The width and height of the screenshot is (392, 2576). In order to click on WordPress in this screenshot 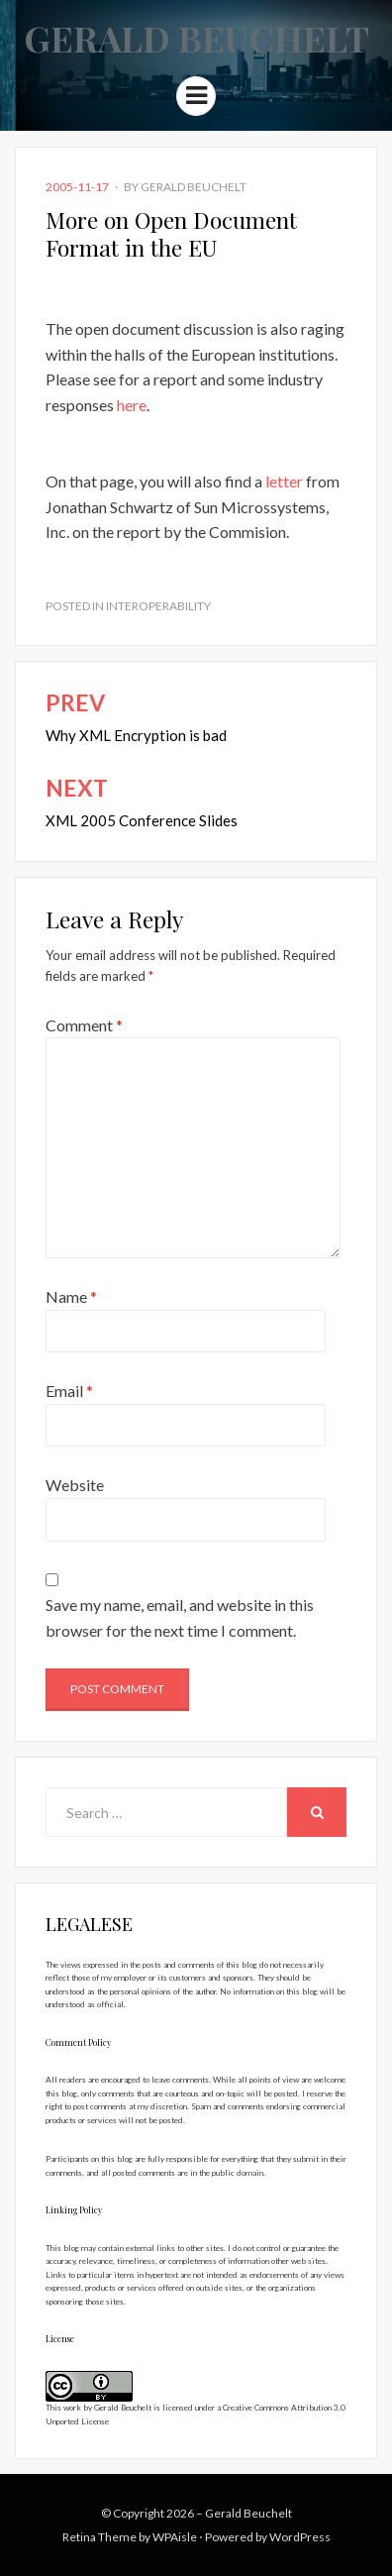, I will do `click(300, 2536)`.